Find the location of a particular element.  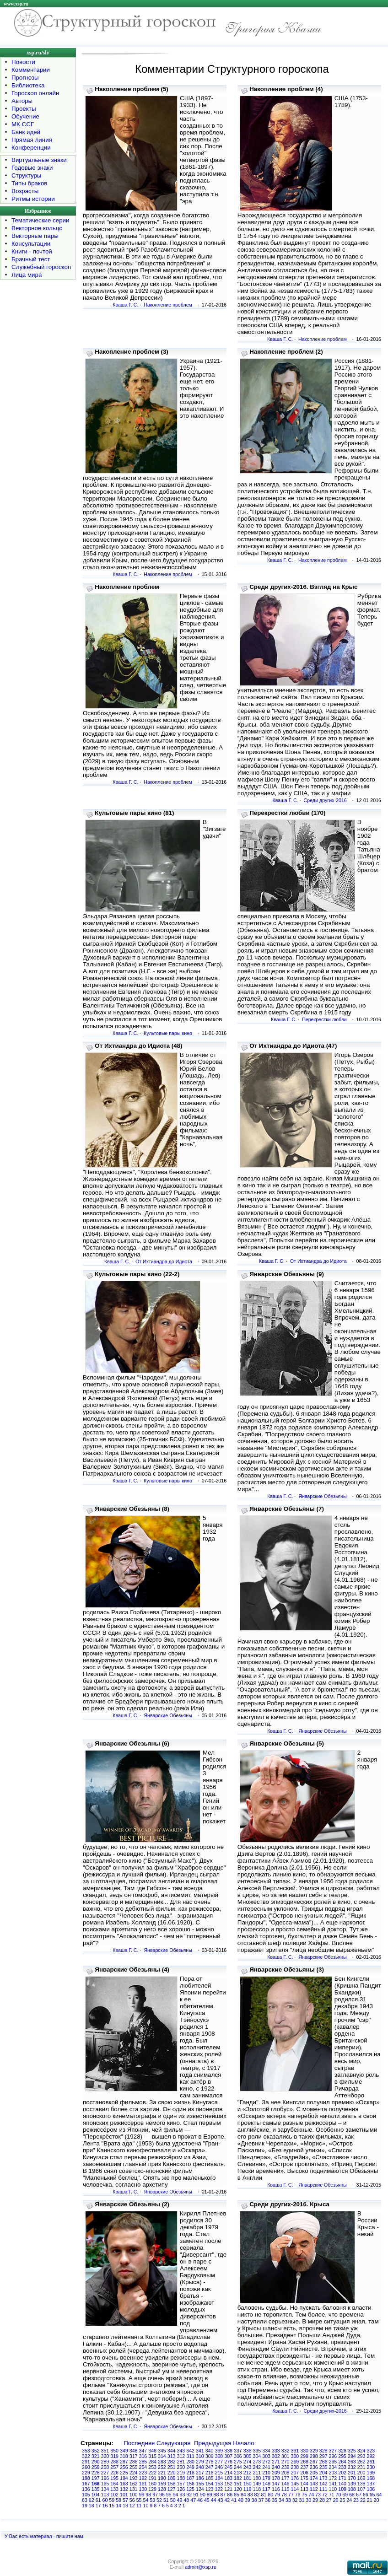

325 is located at coordinates (352, 2450).